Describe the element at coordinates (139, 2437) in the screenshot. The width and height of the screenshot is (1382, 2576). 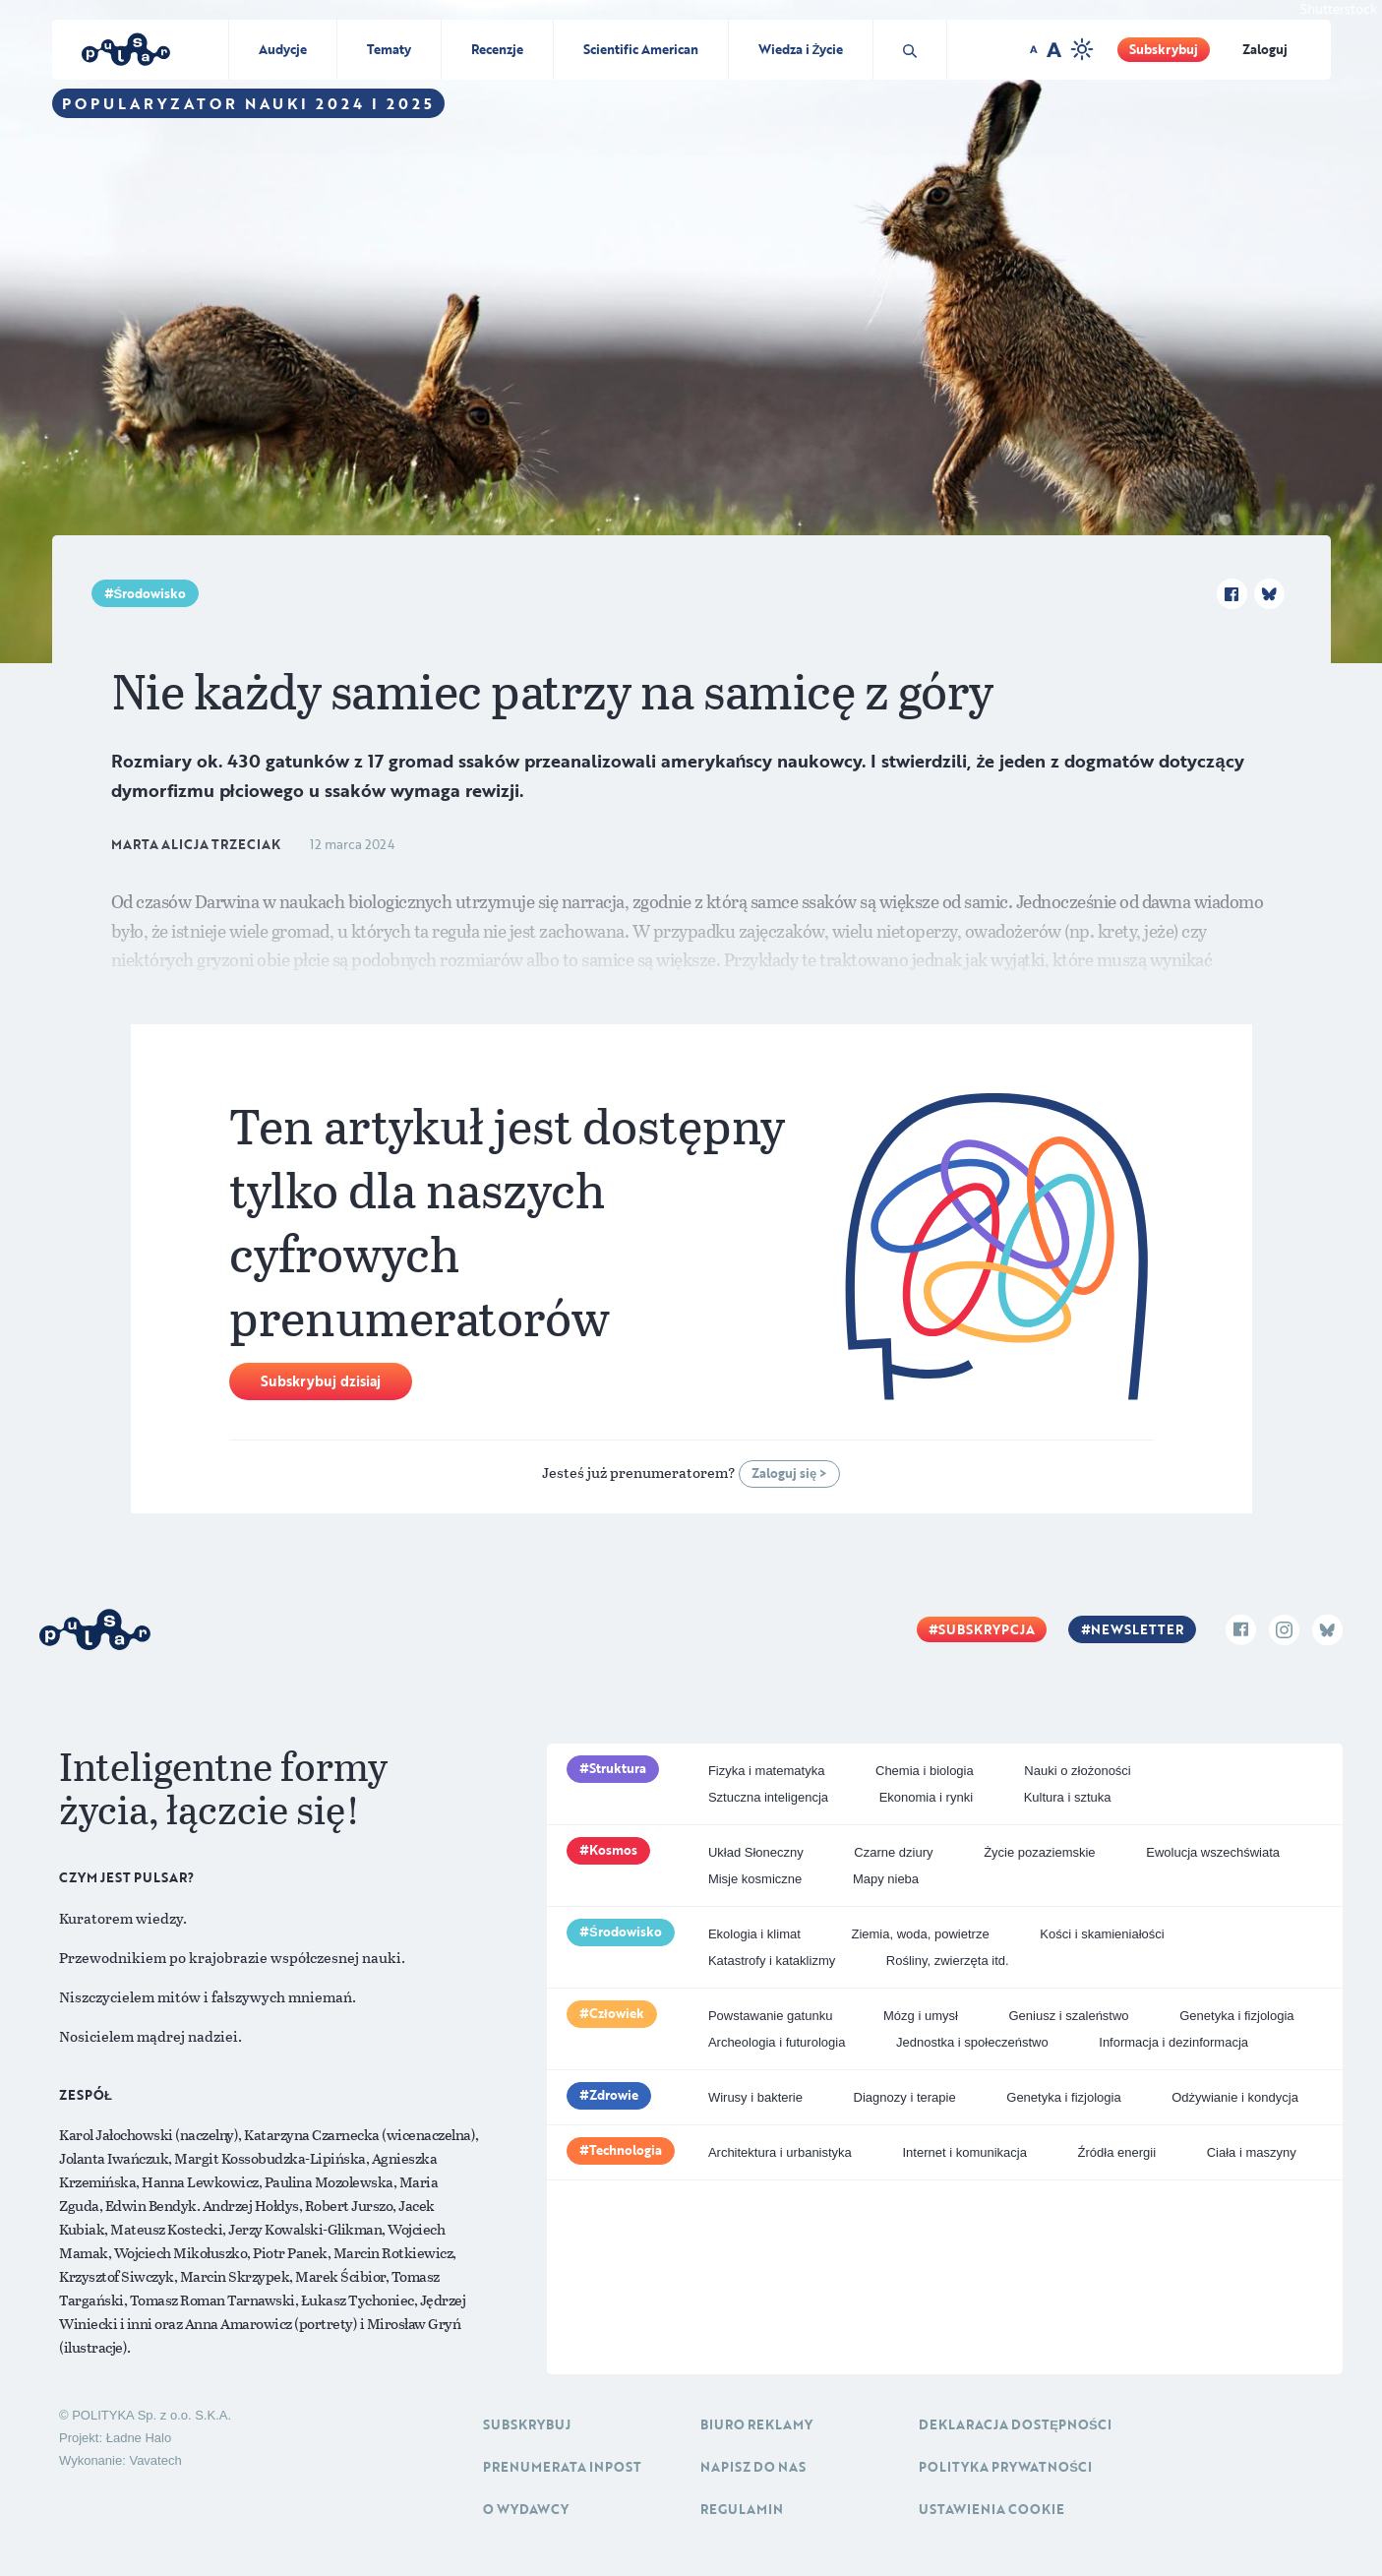
I see `Ładne Halo` at that location.